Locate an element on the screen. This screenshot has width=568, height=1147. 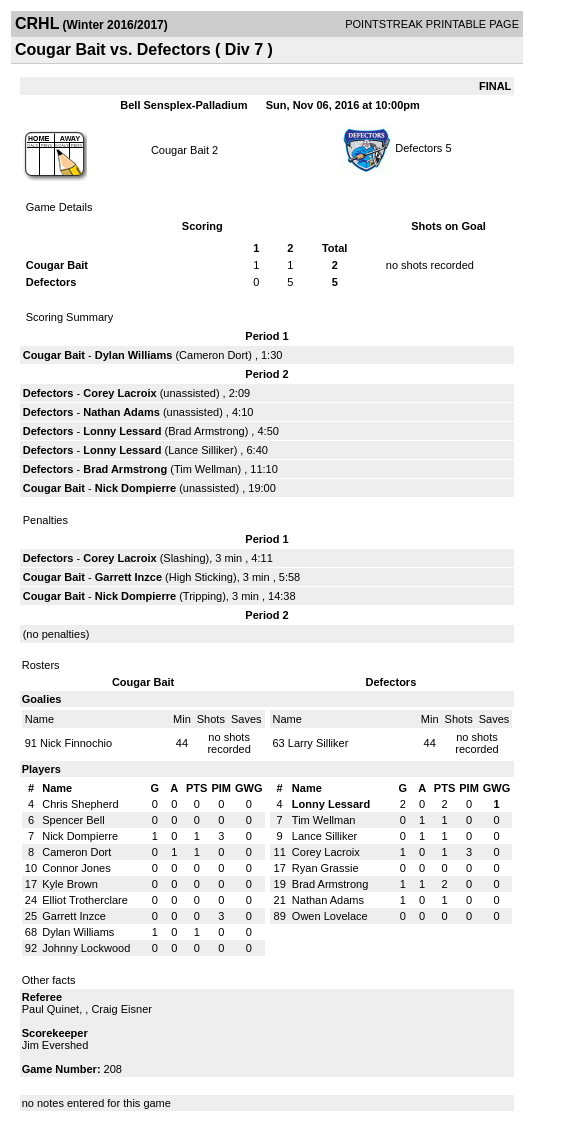
Cougar Bait is located at coordinates (180, 150).